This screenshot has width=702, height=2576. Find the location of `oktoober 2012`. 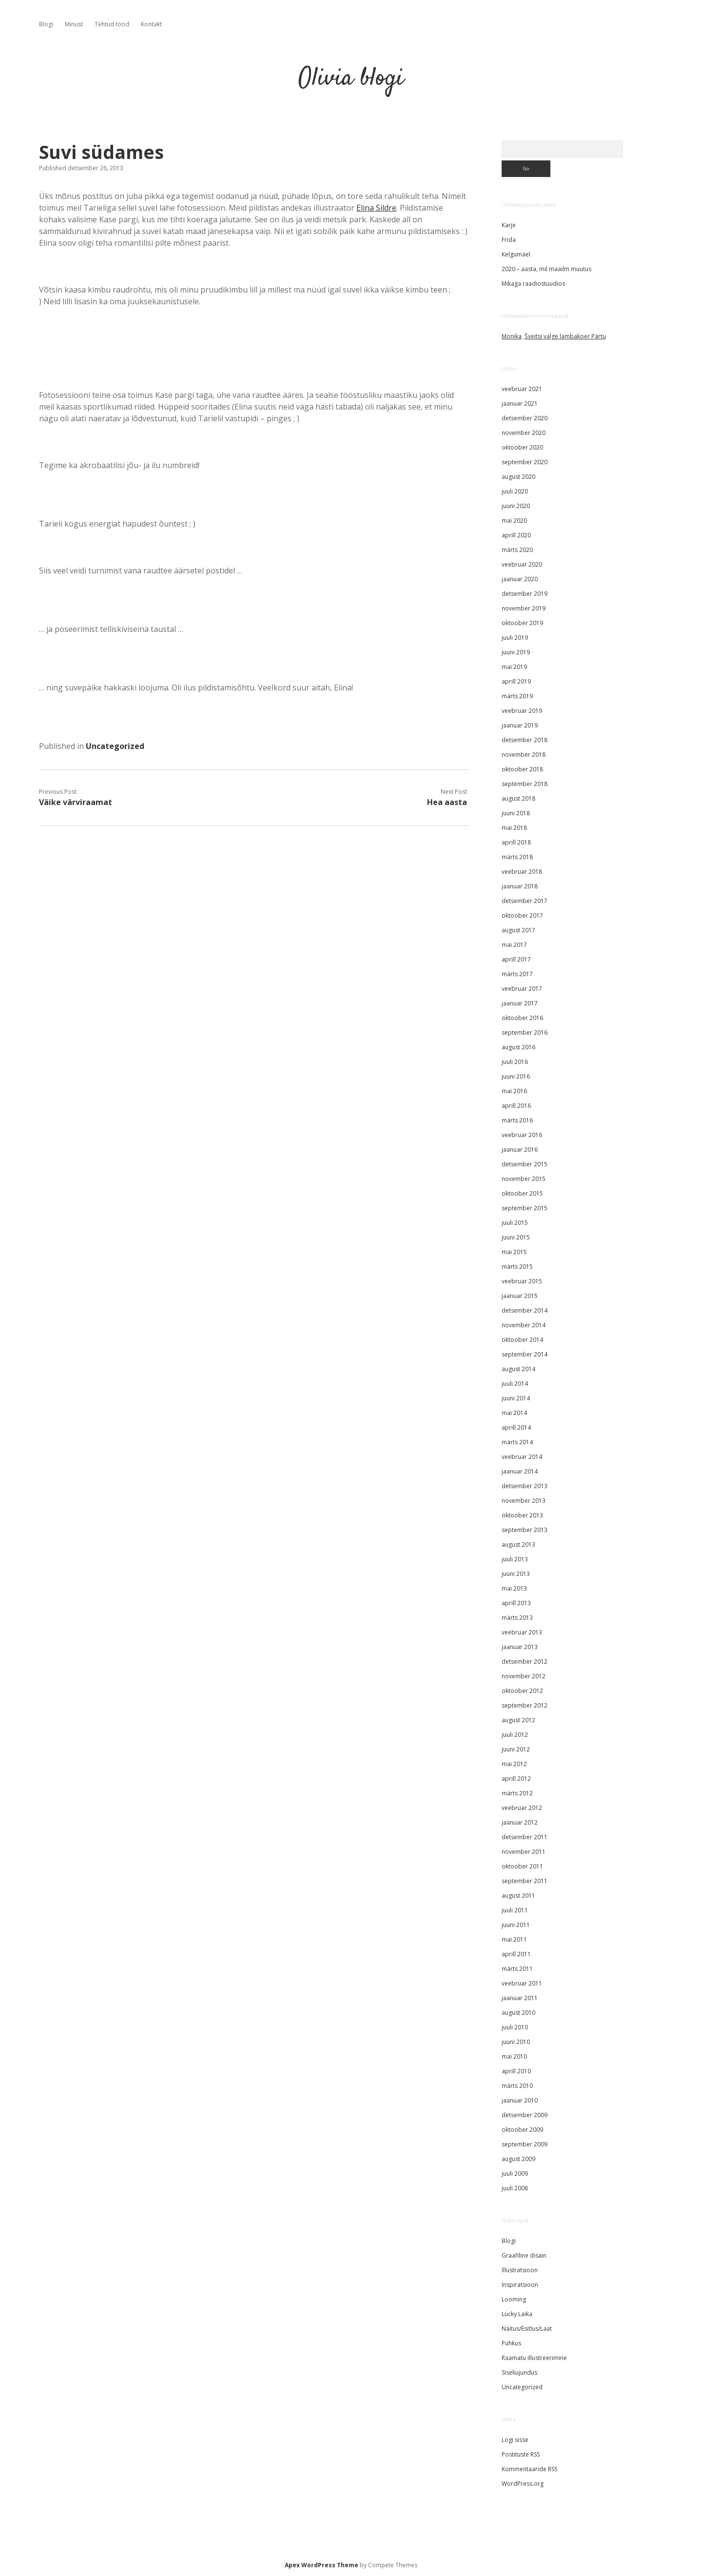

oktoober 2012 is located at coordinates (522, 1691).